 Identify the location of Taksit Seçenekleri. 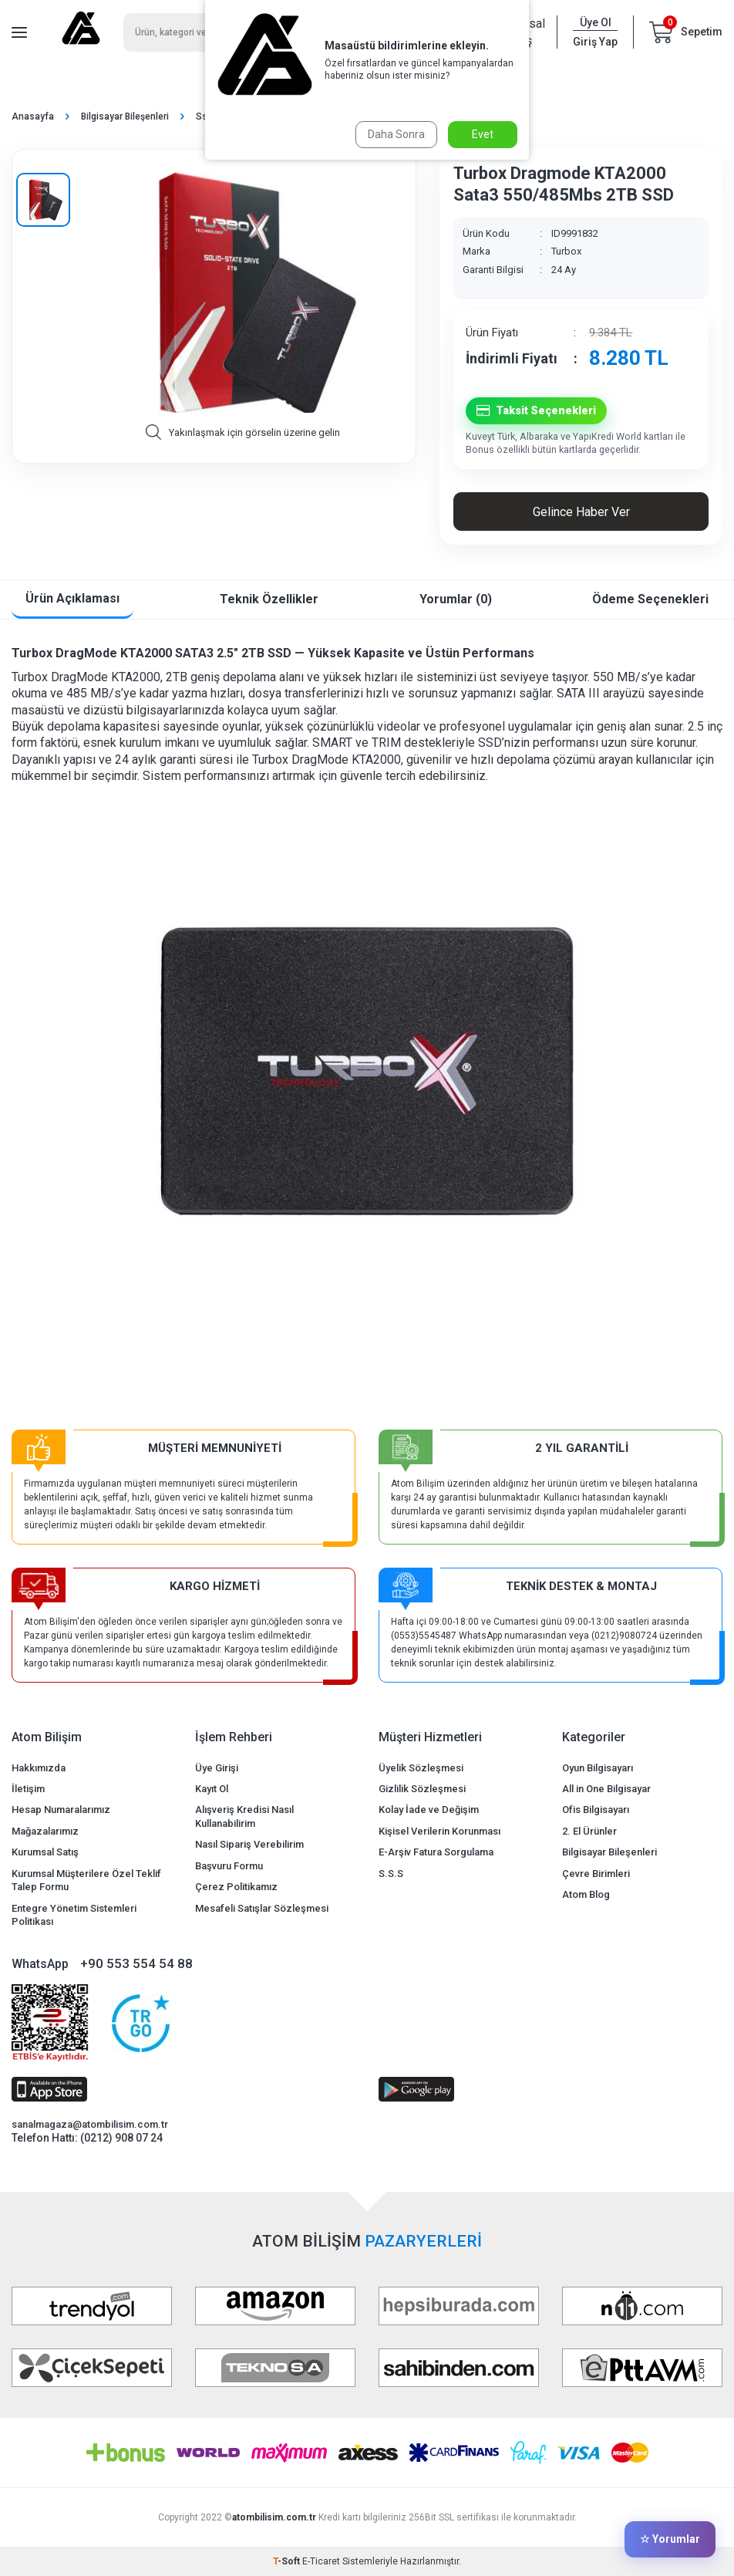
(536, 410).